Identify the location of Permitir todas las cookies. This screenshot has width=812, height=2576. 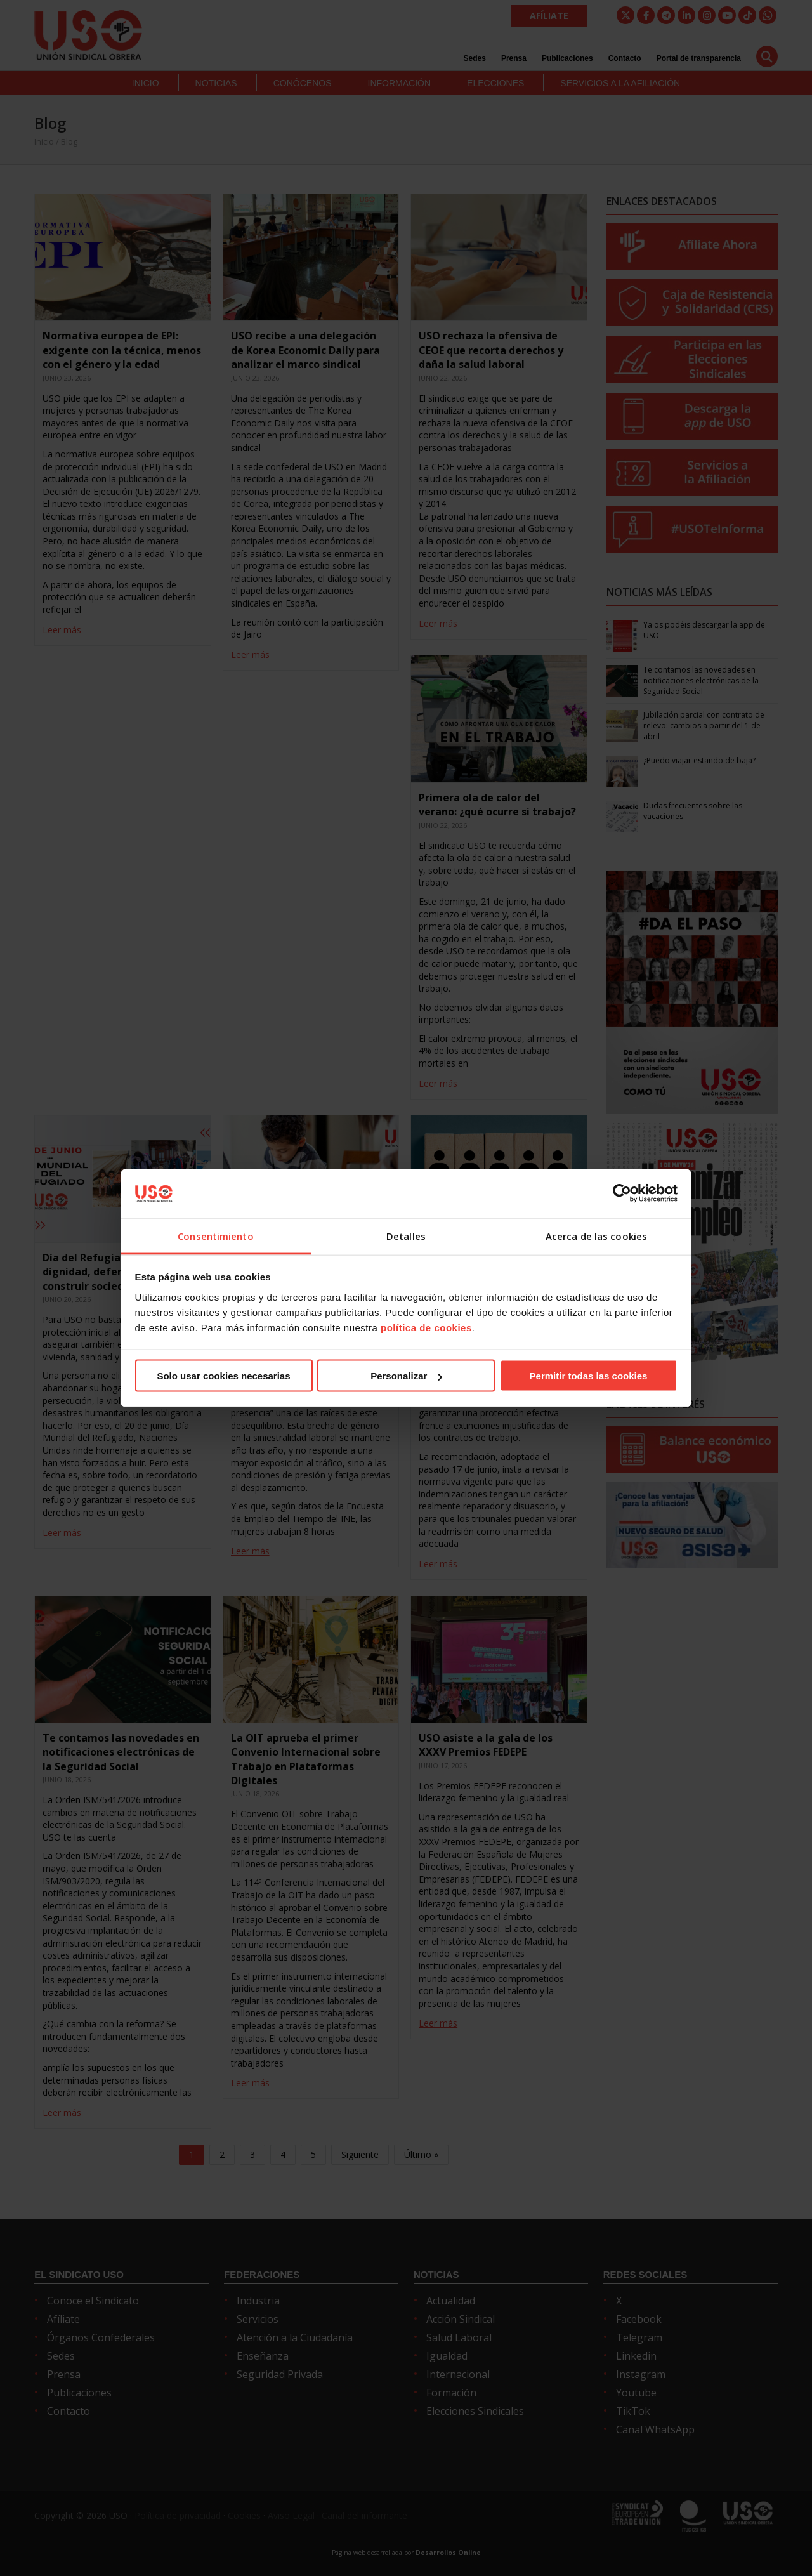
(589, 1375).